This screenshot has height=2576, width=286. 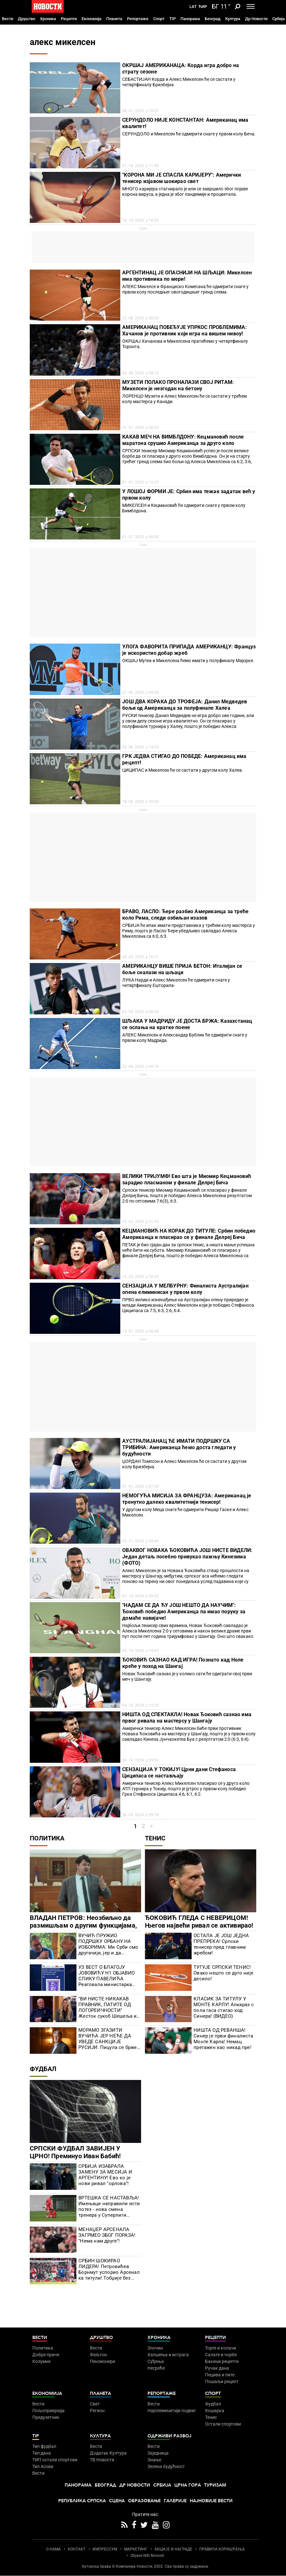 What do you see at coordinates (82, 2501) in the screenshot?
I see `Република Српска` at bounding box center [82, 2501].